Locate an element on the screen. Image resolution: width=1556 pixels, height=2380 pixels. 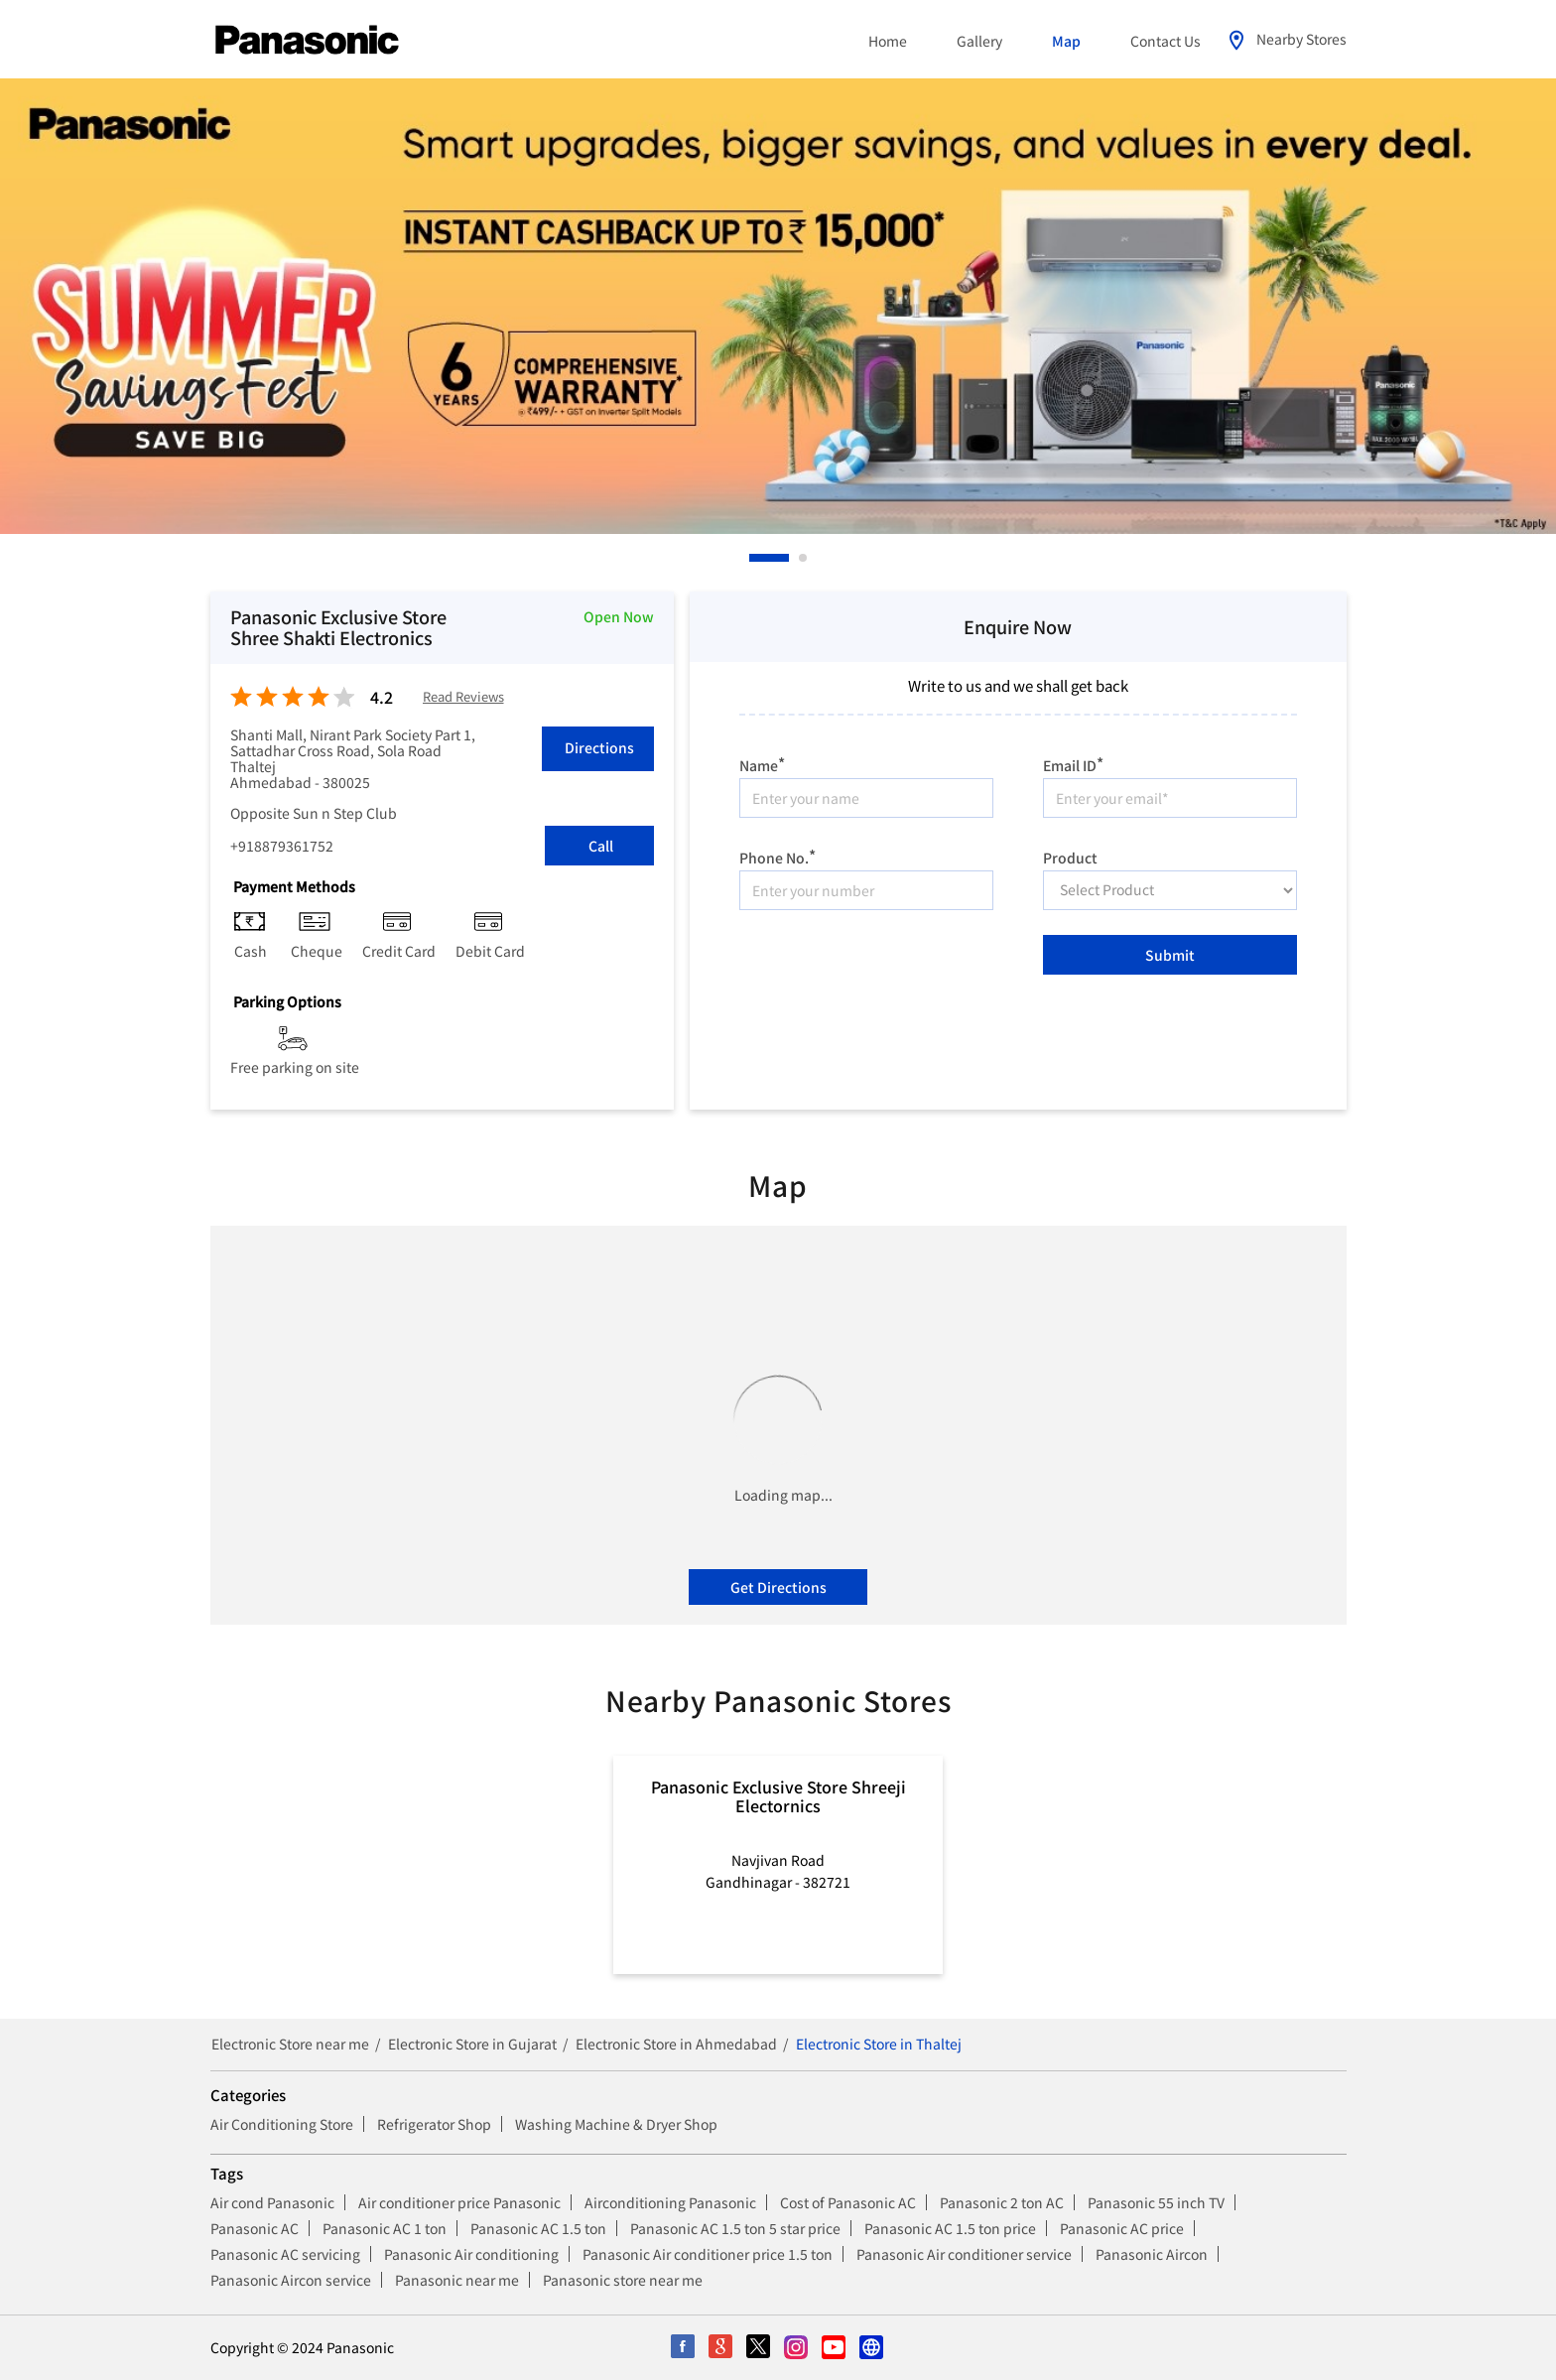
Open Now is located at coordinates (619, 616).